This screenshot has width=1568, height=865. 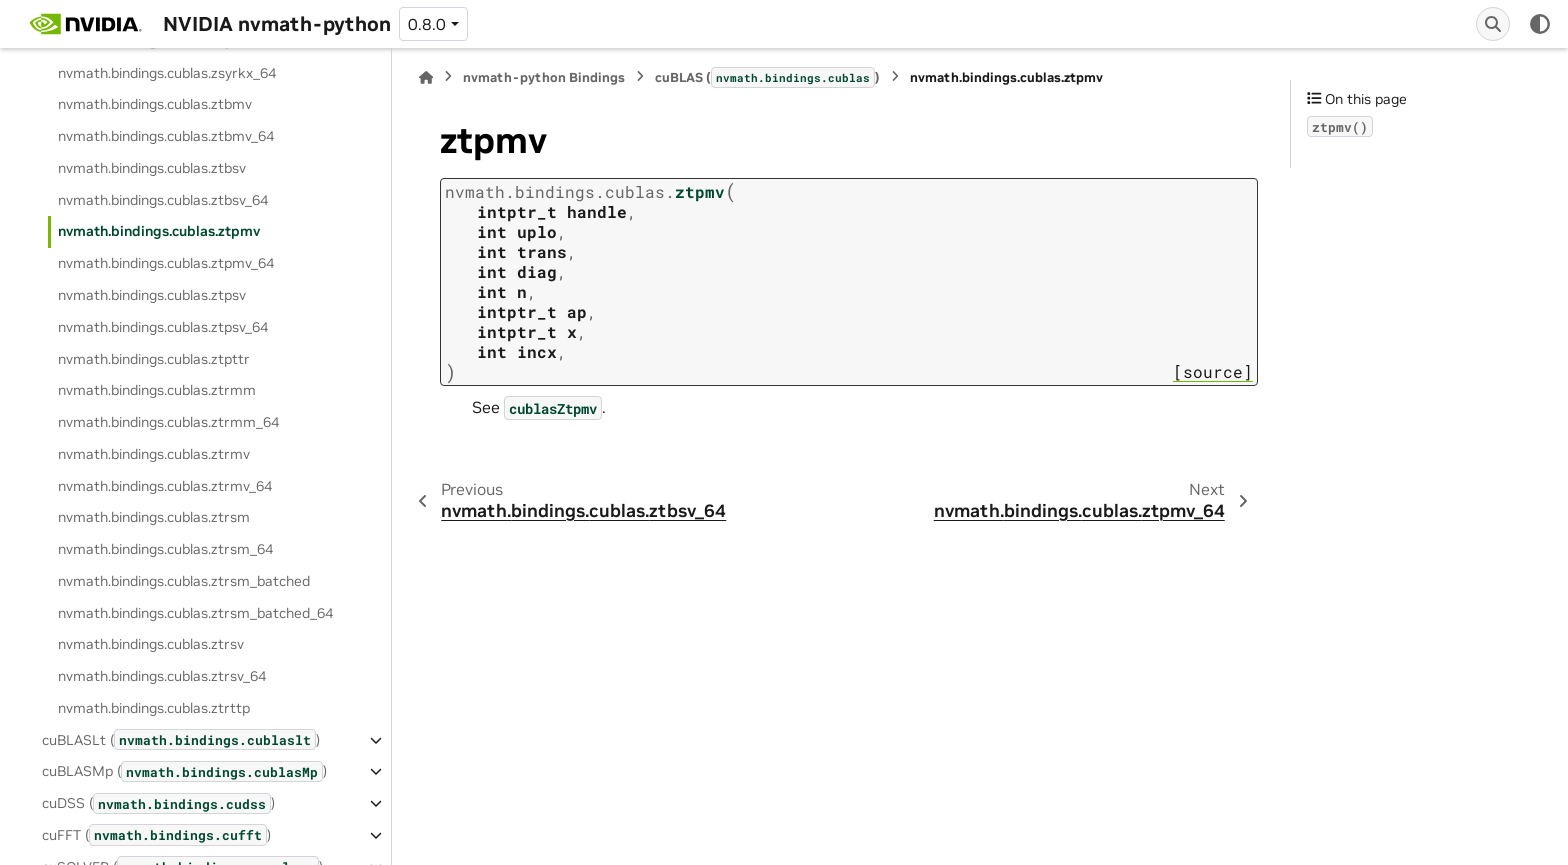 What do you see at coordinates (157, 390) in the screenshot?
I see `nvmath.bindings.cublas.ztrmm` at bounding box center [157, 390].